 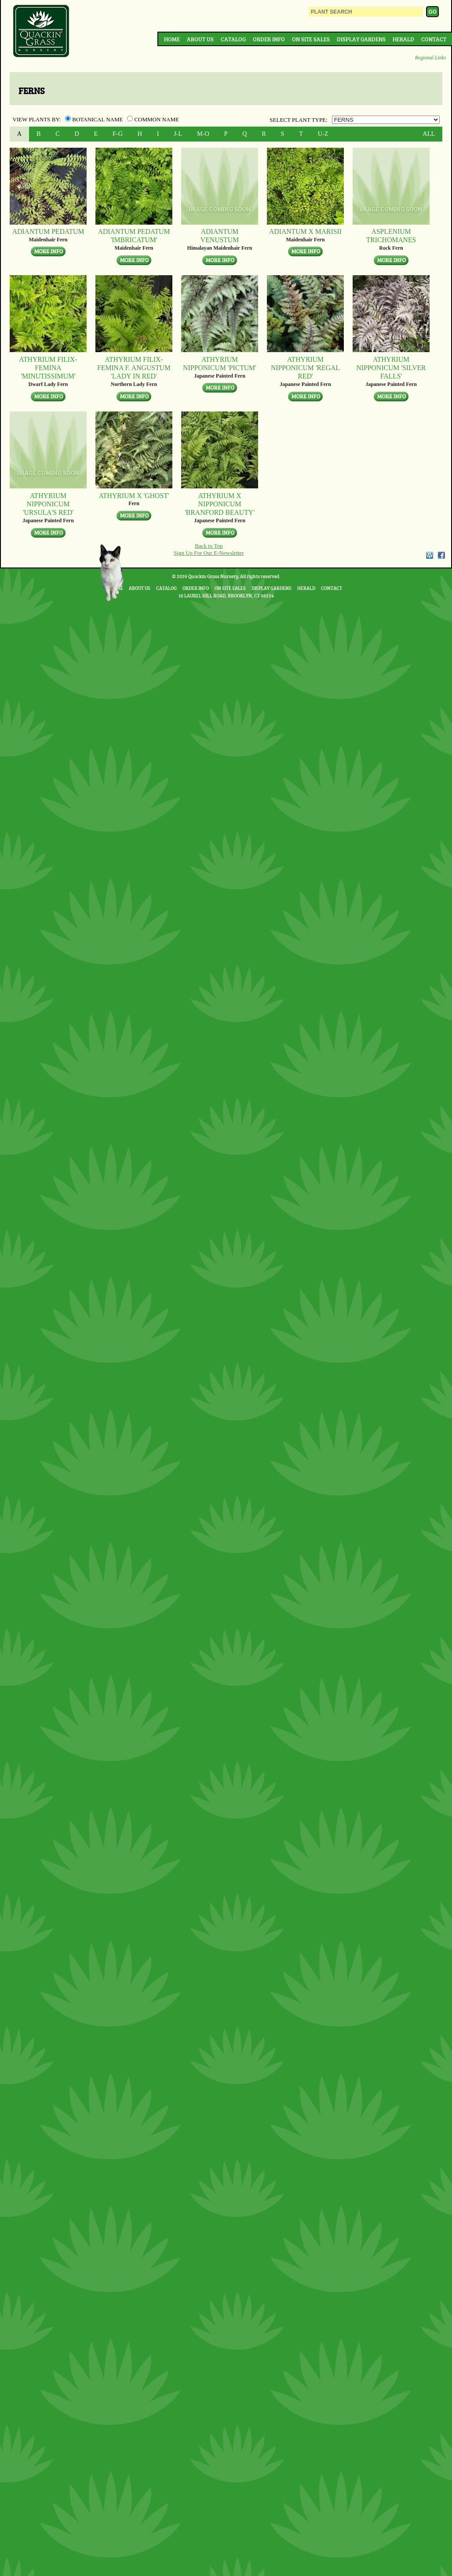 What do you see at coordinates (178, 133) in the screenshot?
I see `J-L` at bounding box center [178, 133].